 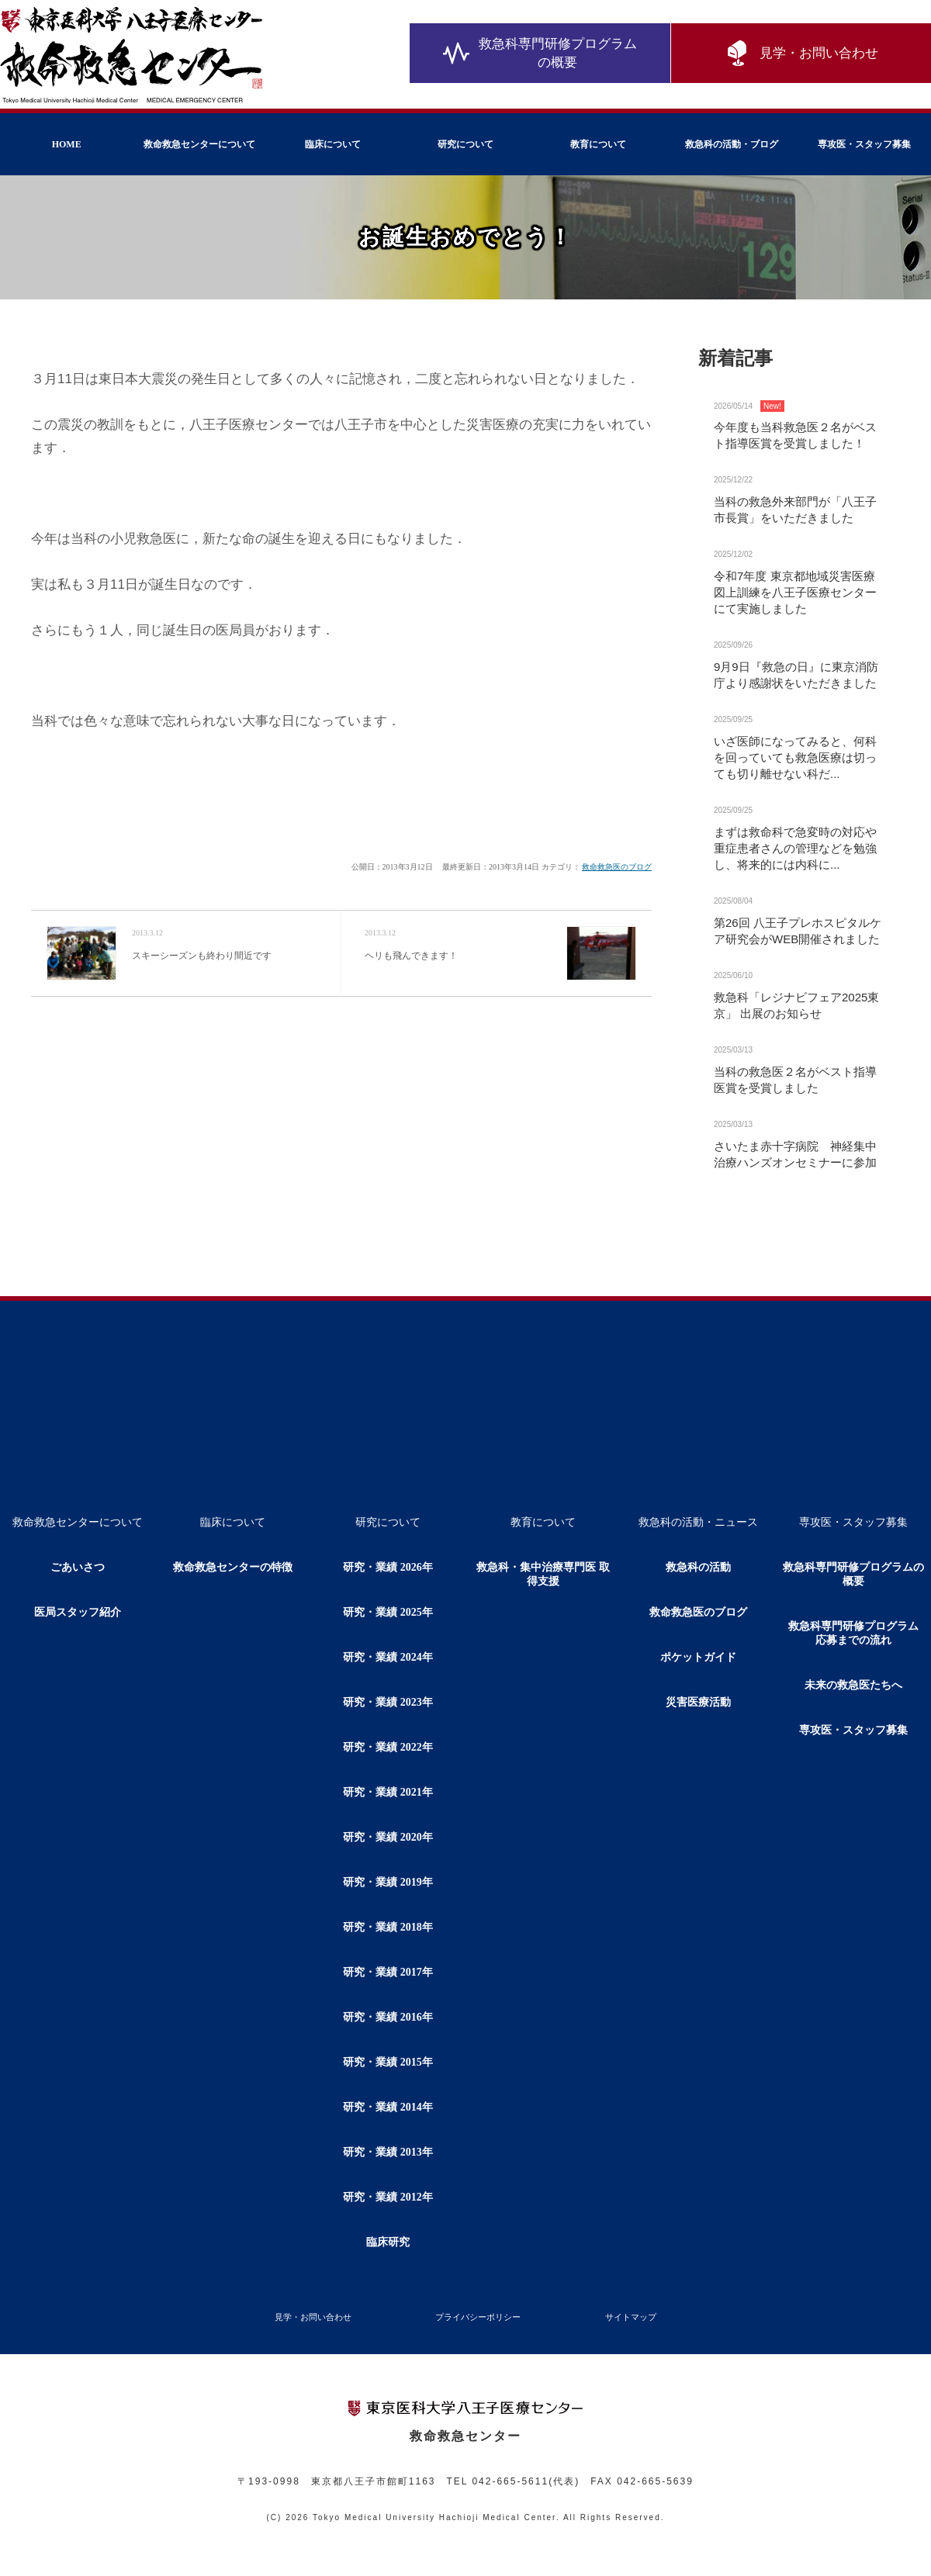 I want to click on 研究・業績 2014年, so click(x=388, y=2107).